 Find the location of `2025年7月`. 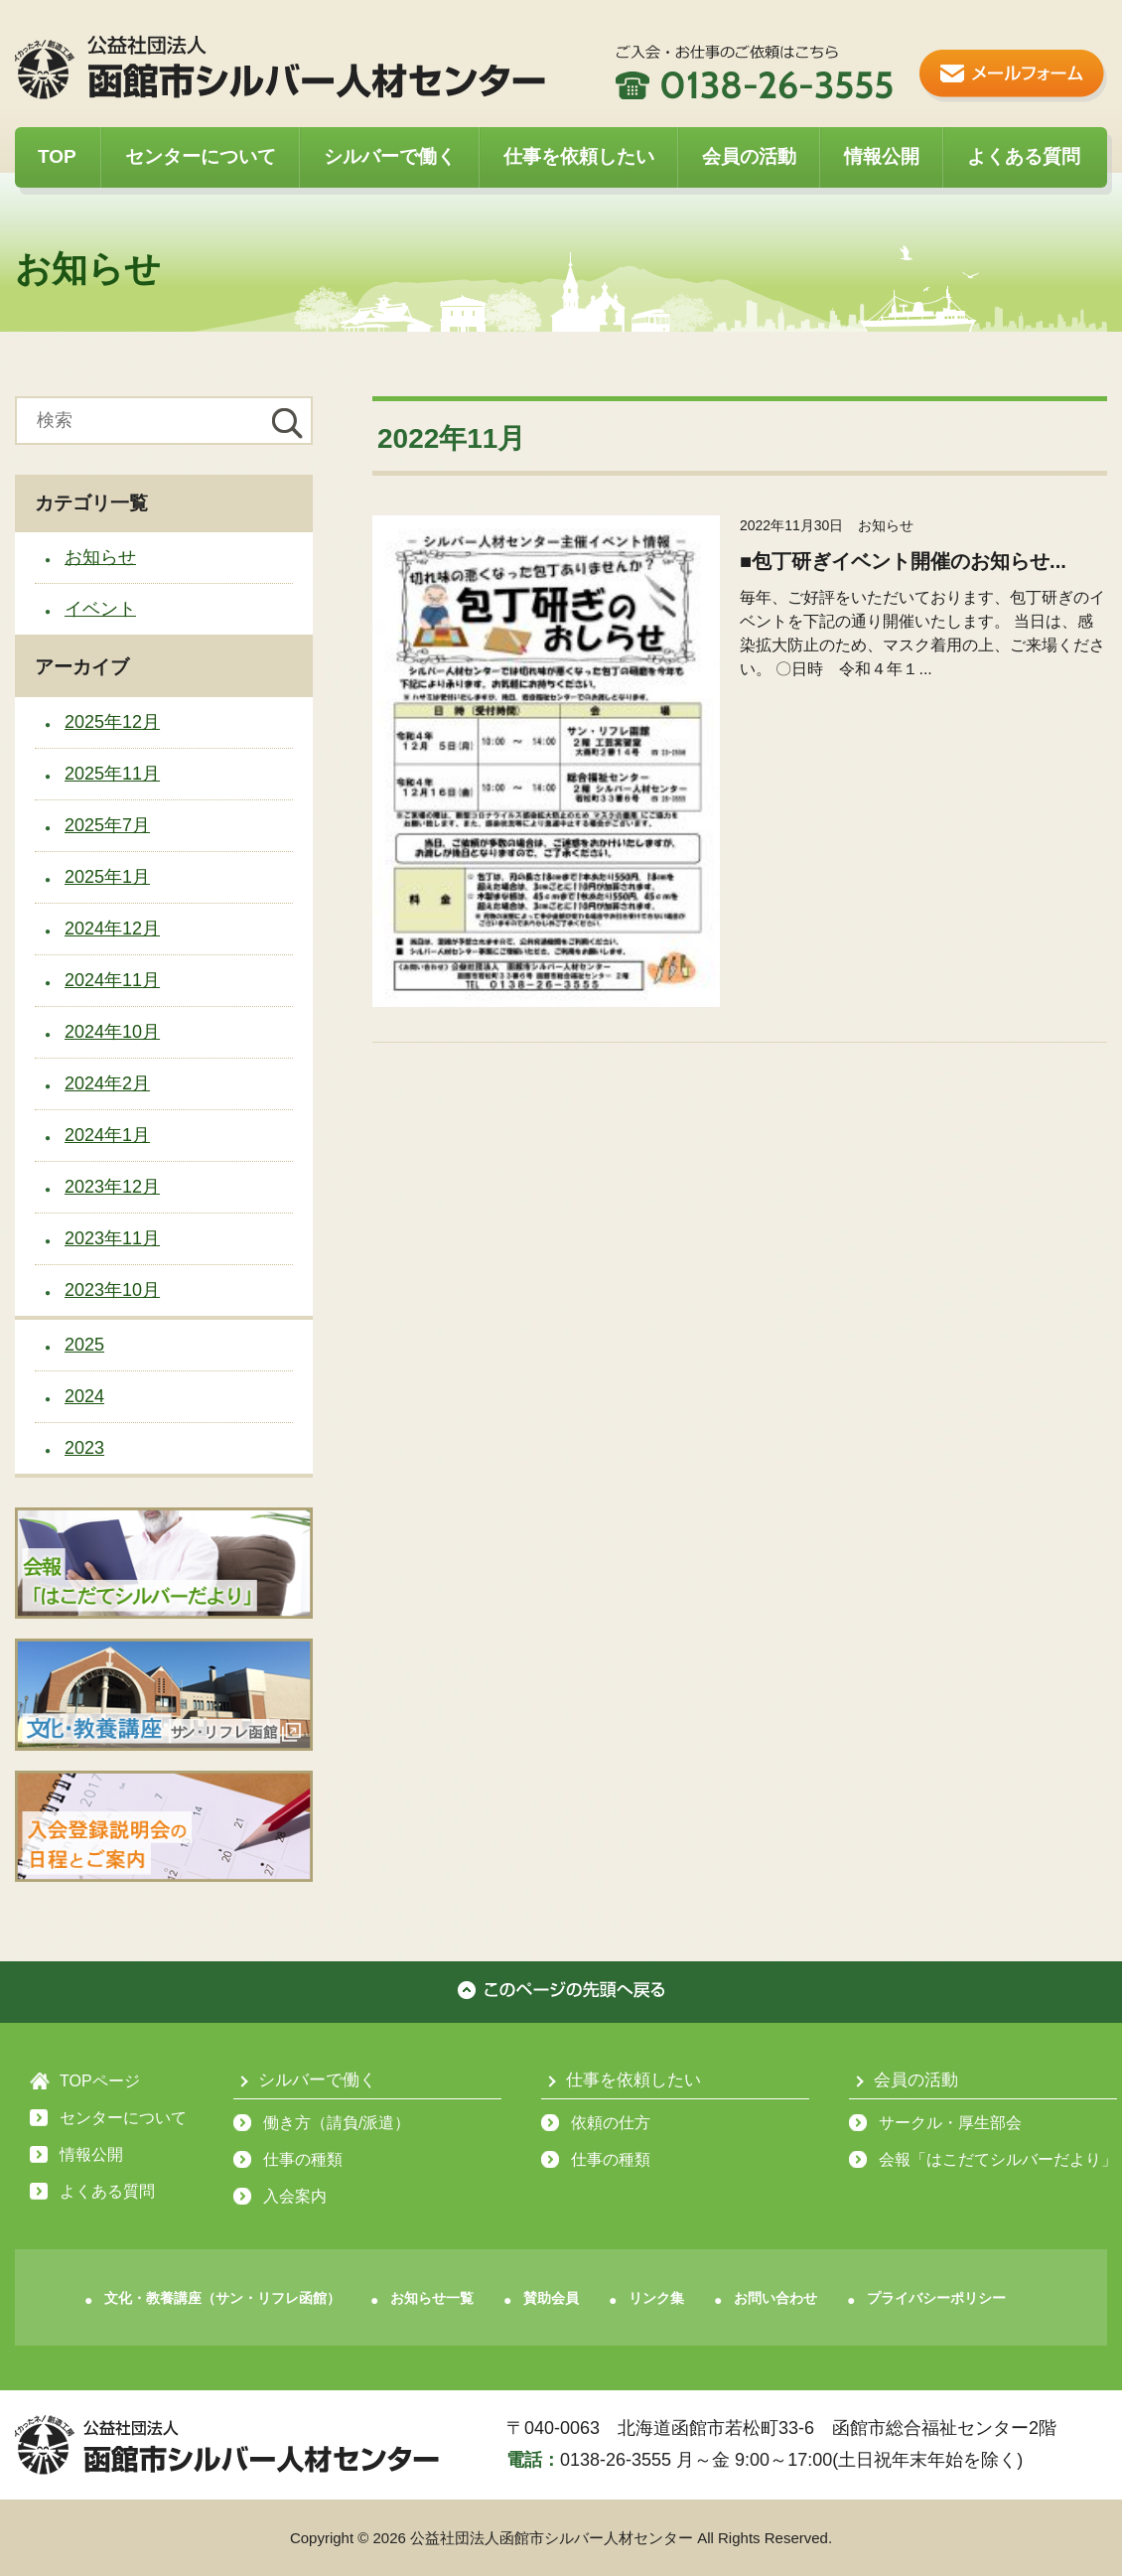

2025年7月 is located at coordinates (107, 825).